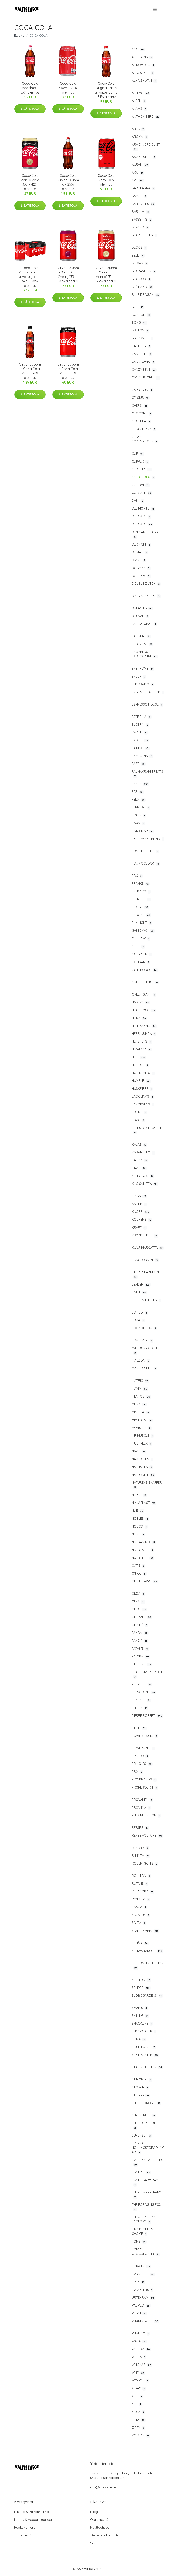 This screenshot has width=174, height=2576. I want to click on PULS NUTRITION, so click(146, 1815).